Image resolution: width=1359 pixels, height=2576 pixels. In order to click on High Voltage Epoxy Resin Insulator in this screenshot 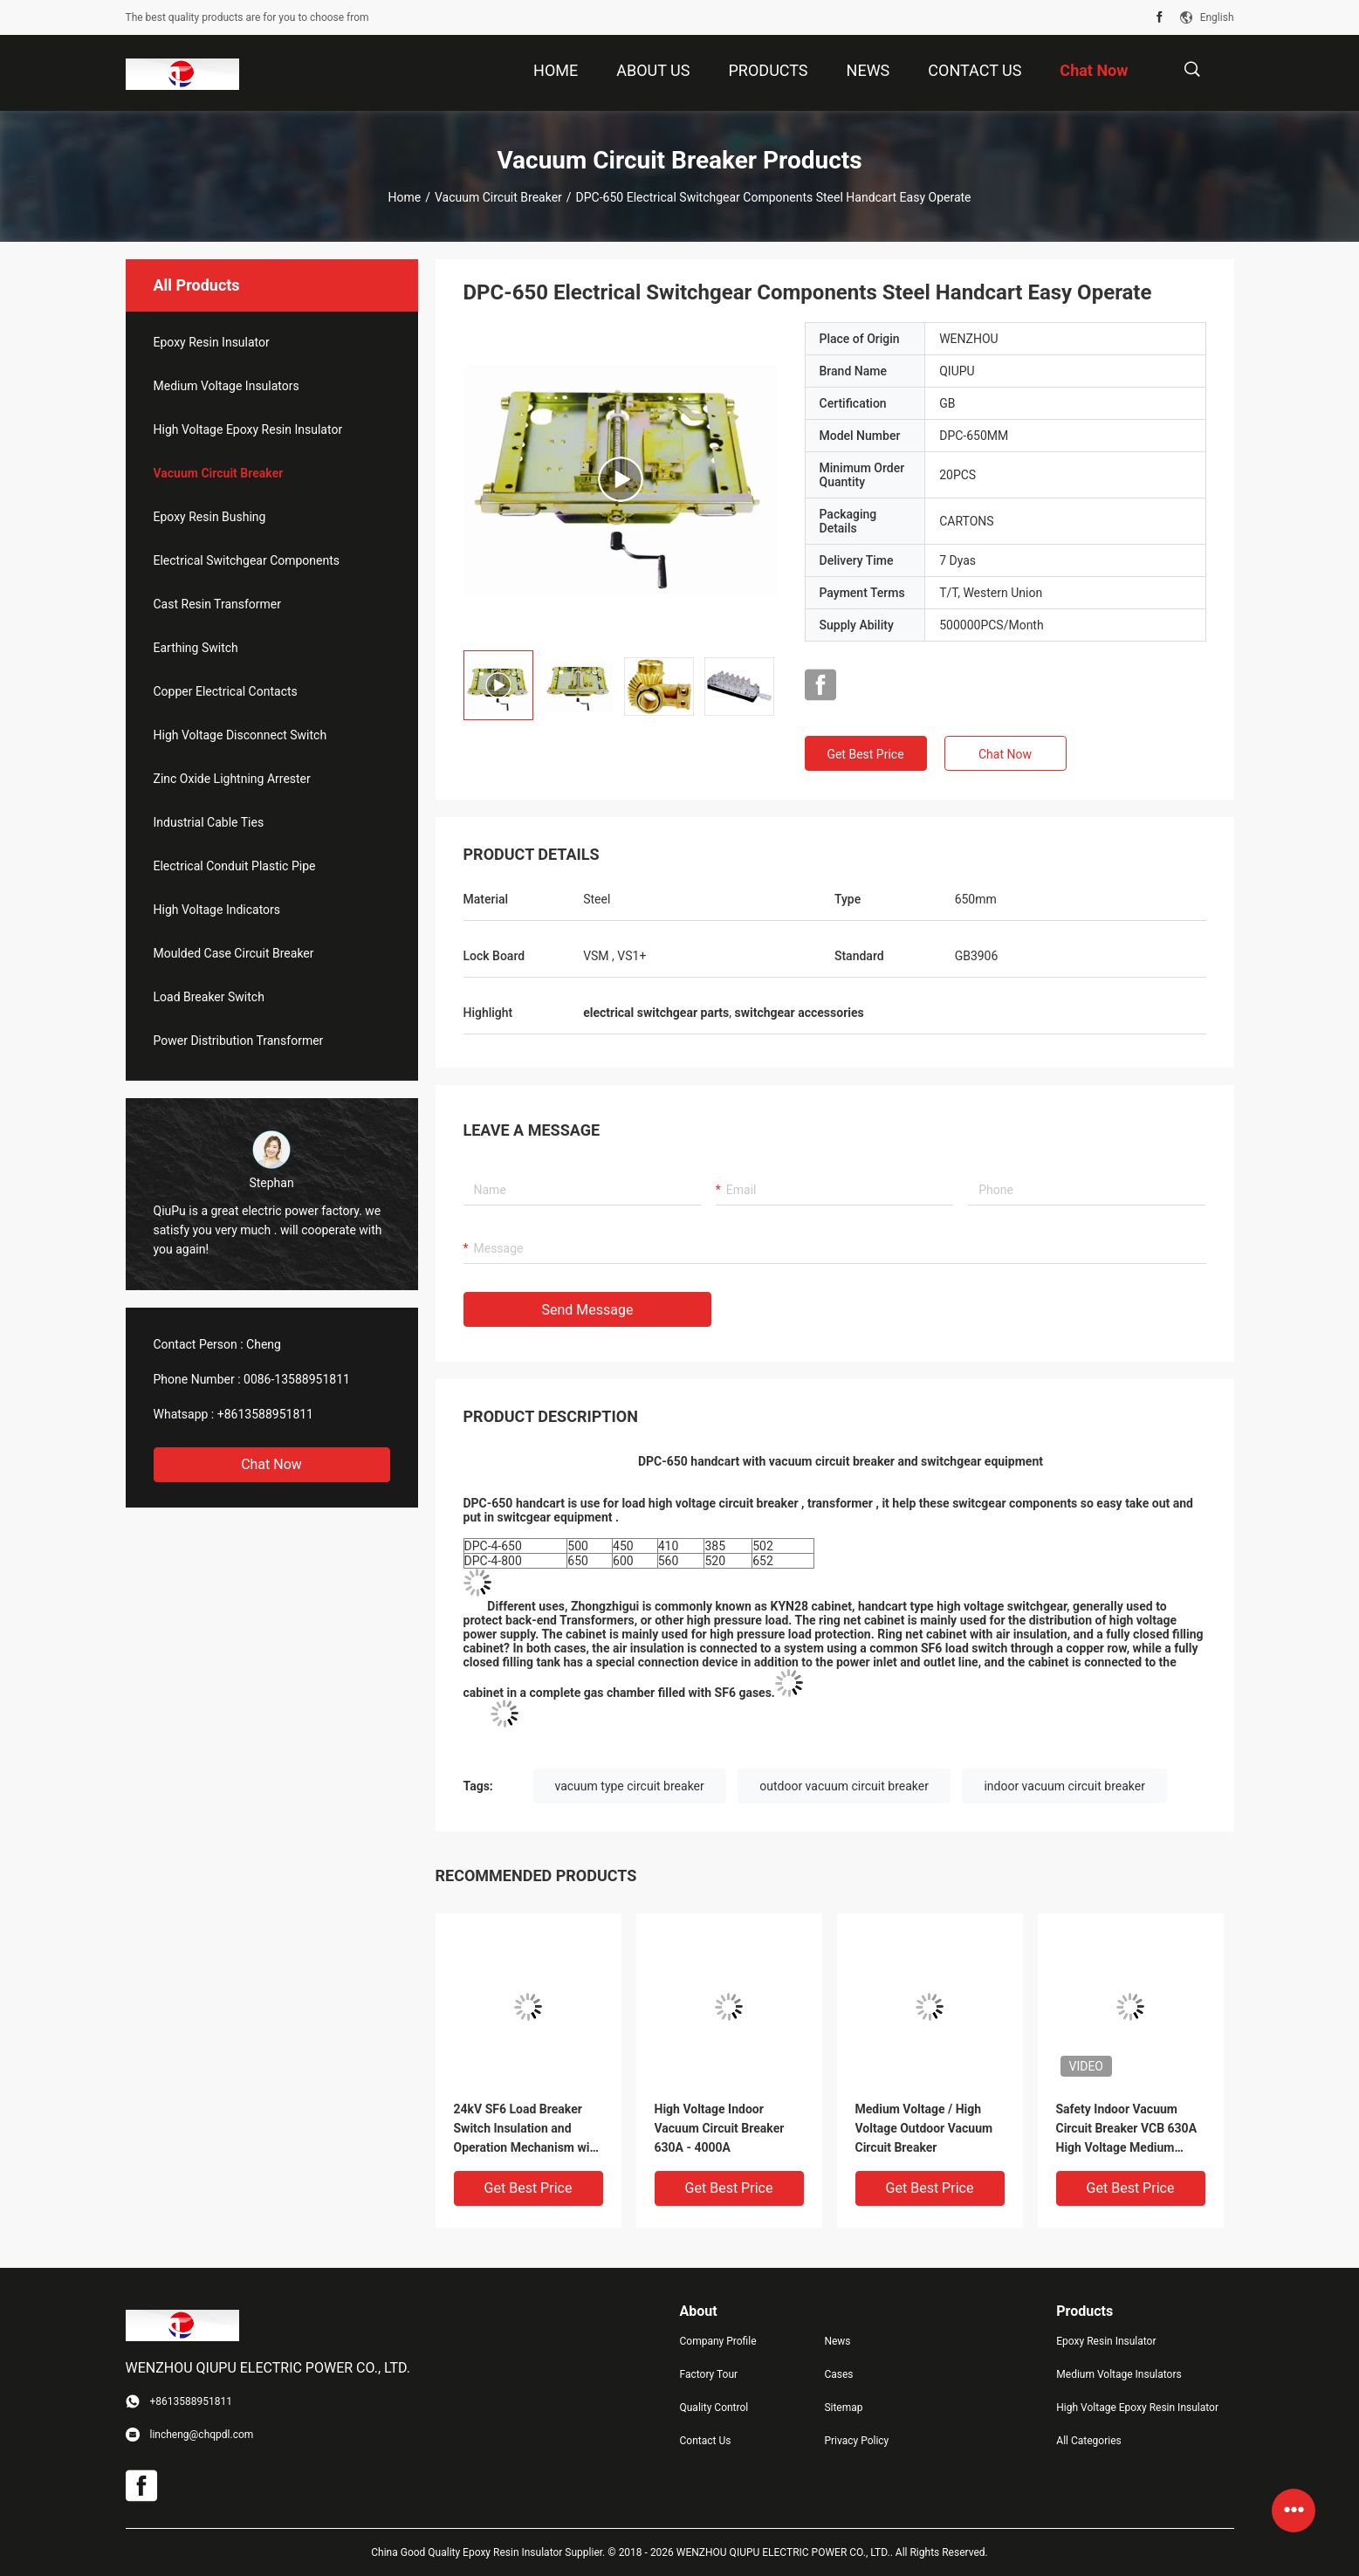, I will do `click(248, 429)`.